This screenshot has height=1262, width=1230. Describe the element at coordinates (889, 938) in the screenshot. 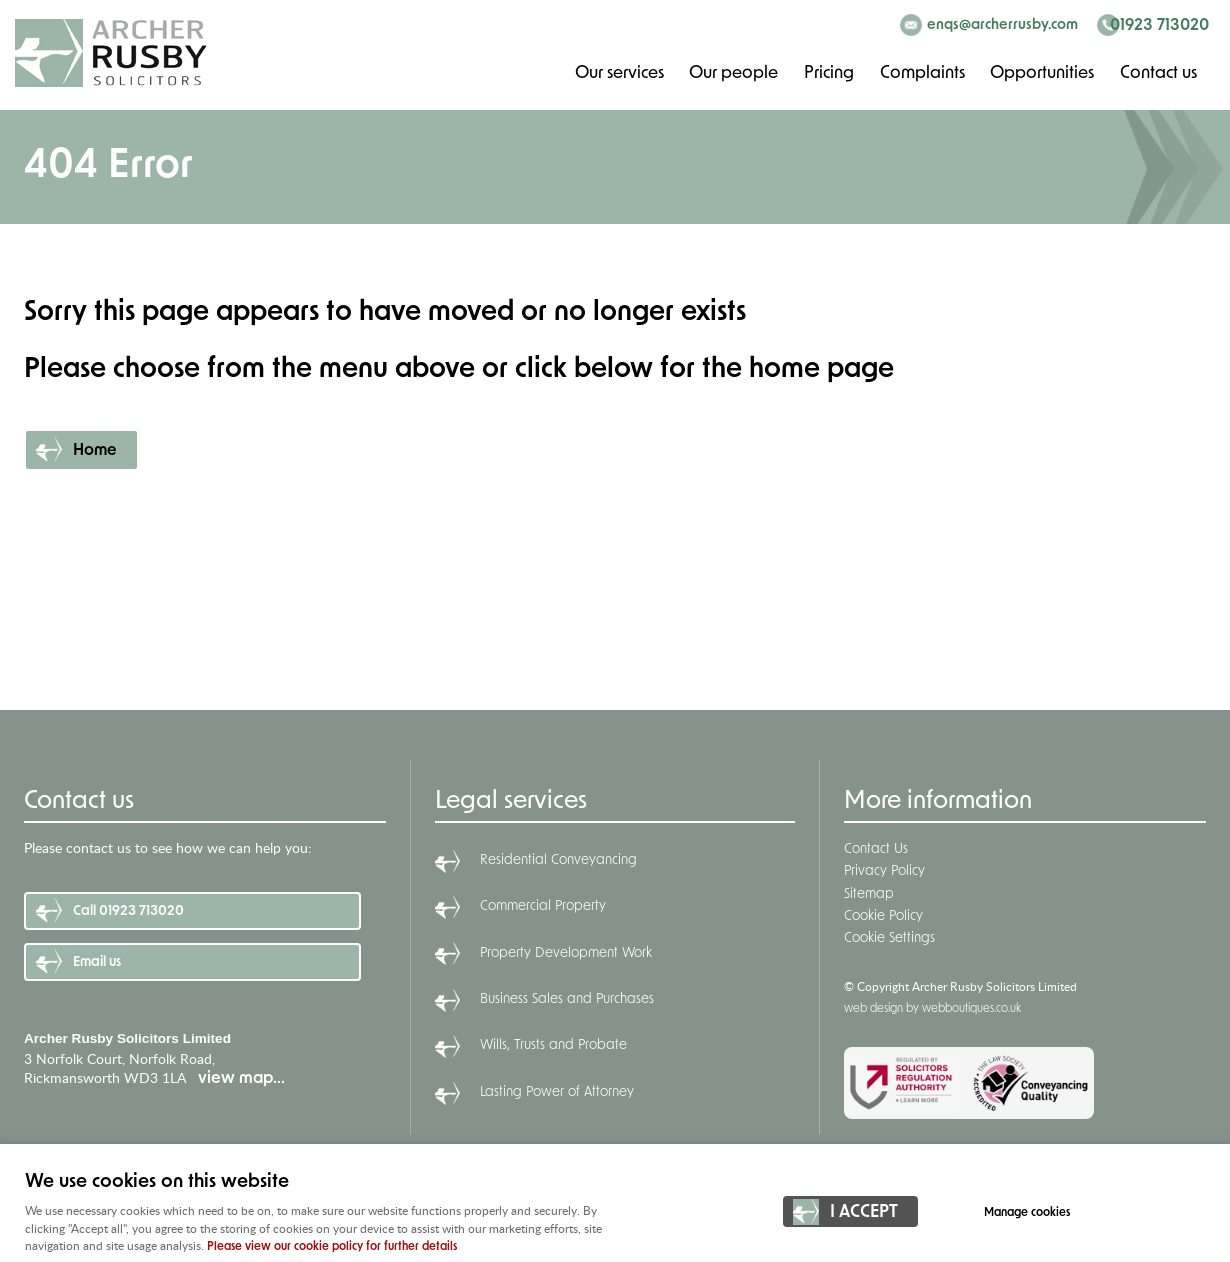

I see `Cookie Settings` at that location.